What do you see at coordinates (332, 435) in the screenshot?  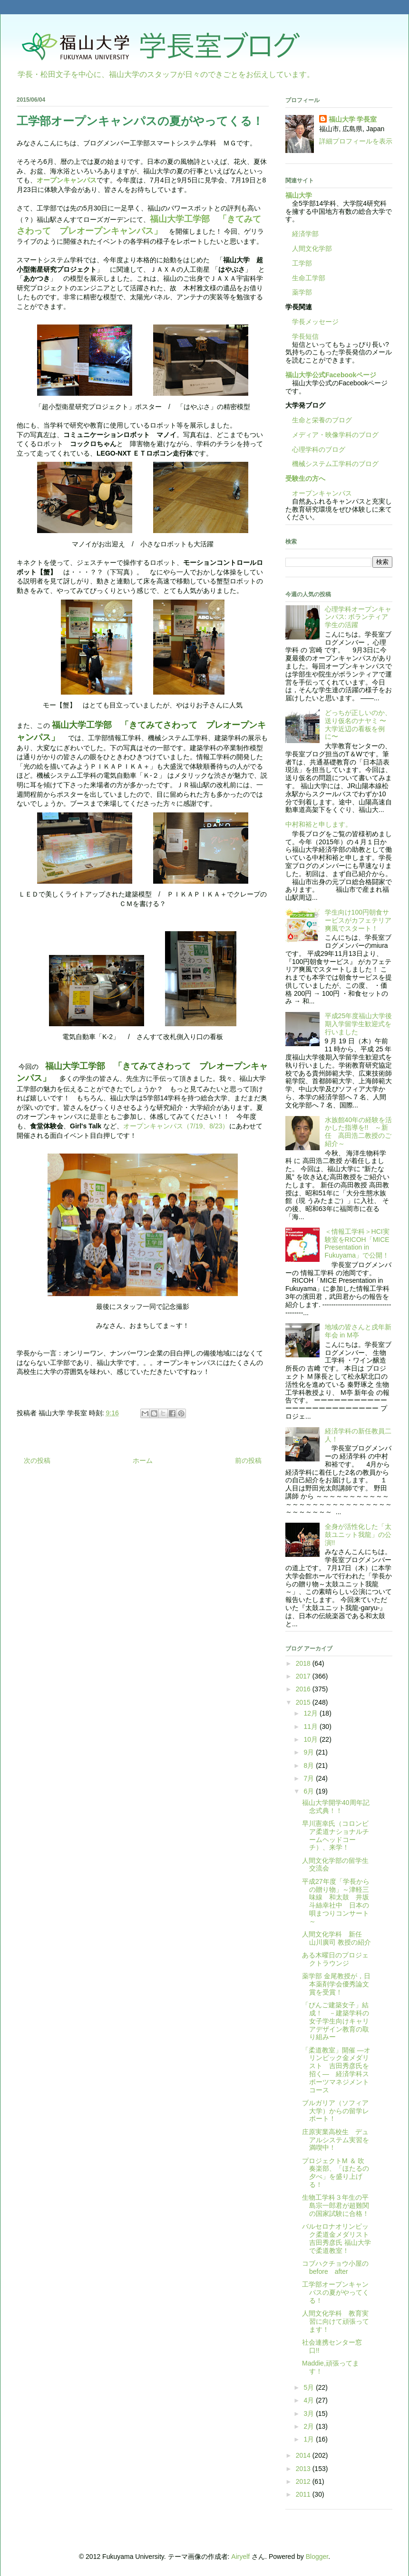 I see `メディア・映像学科のブログ` at bounding box center [332, 435].